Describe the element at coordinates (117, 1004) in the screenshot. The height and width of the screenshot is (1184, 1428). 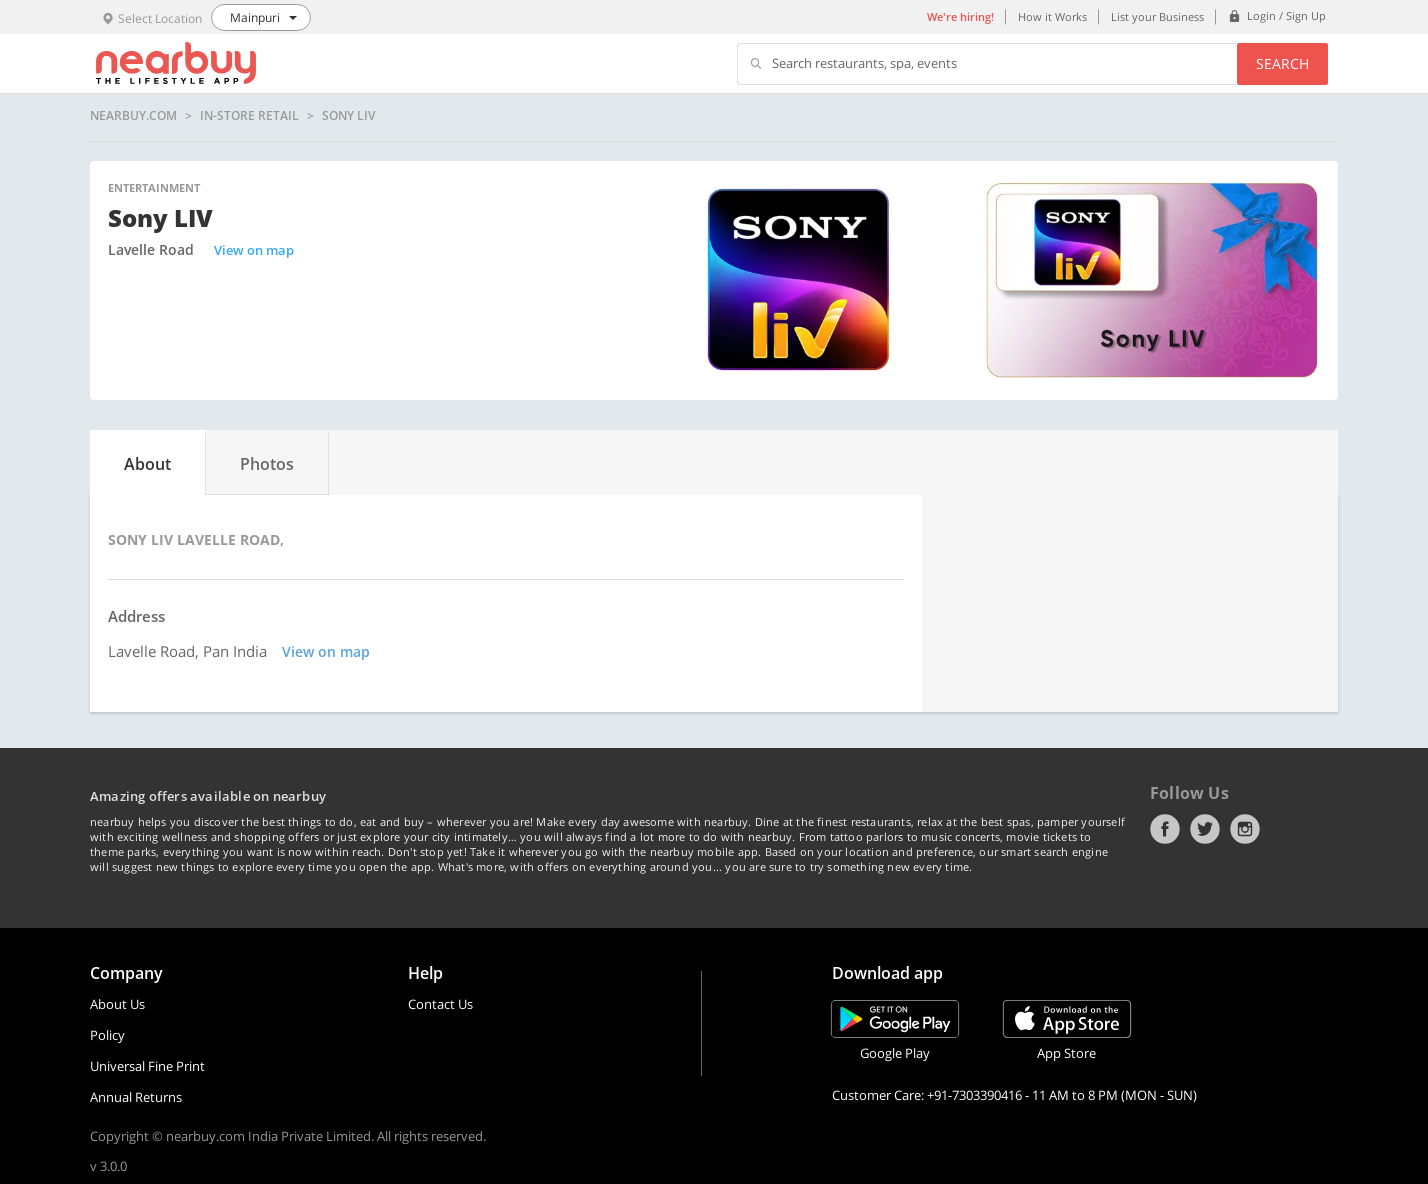
I see `About Us` at that location.